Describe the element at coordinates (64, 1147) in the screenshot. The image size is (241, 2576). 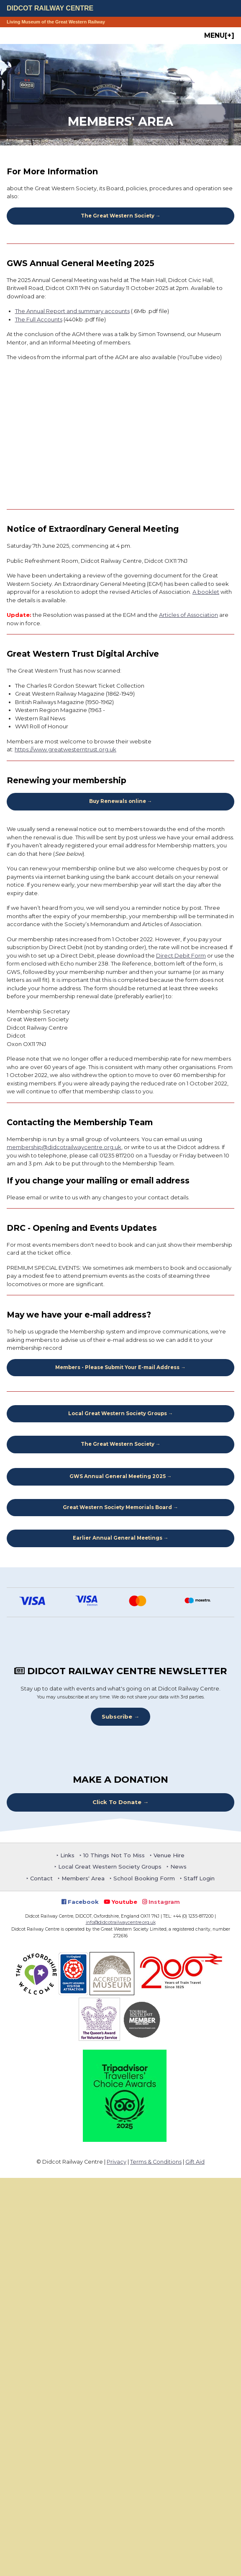
I see `membership@didcotrailwaycentre.org.uk` at that location.